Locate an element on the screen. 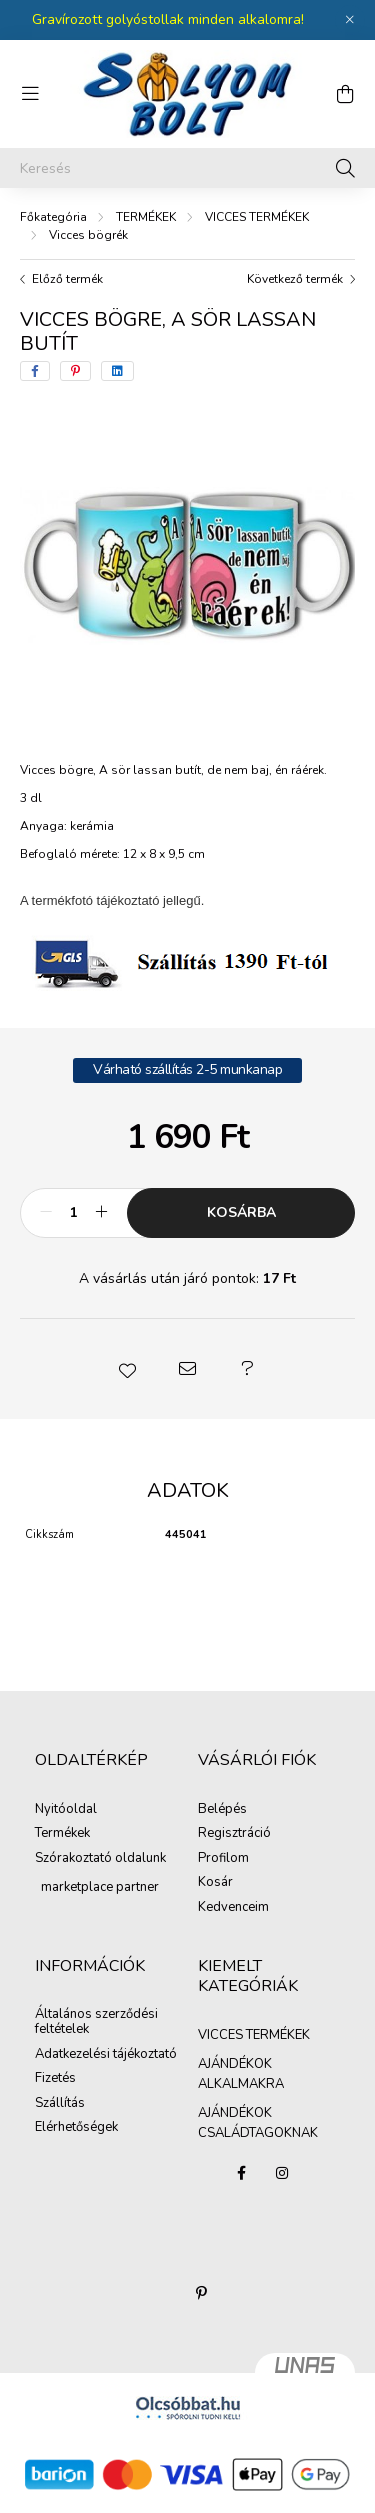  Elérhetőségek is located at coordinates (76, 2128).